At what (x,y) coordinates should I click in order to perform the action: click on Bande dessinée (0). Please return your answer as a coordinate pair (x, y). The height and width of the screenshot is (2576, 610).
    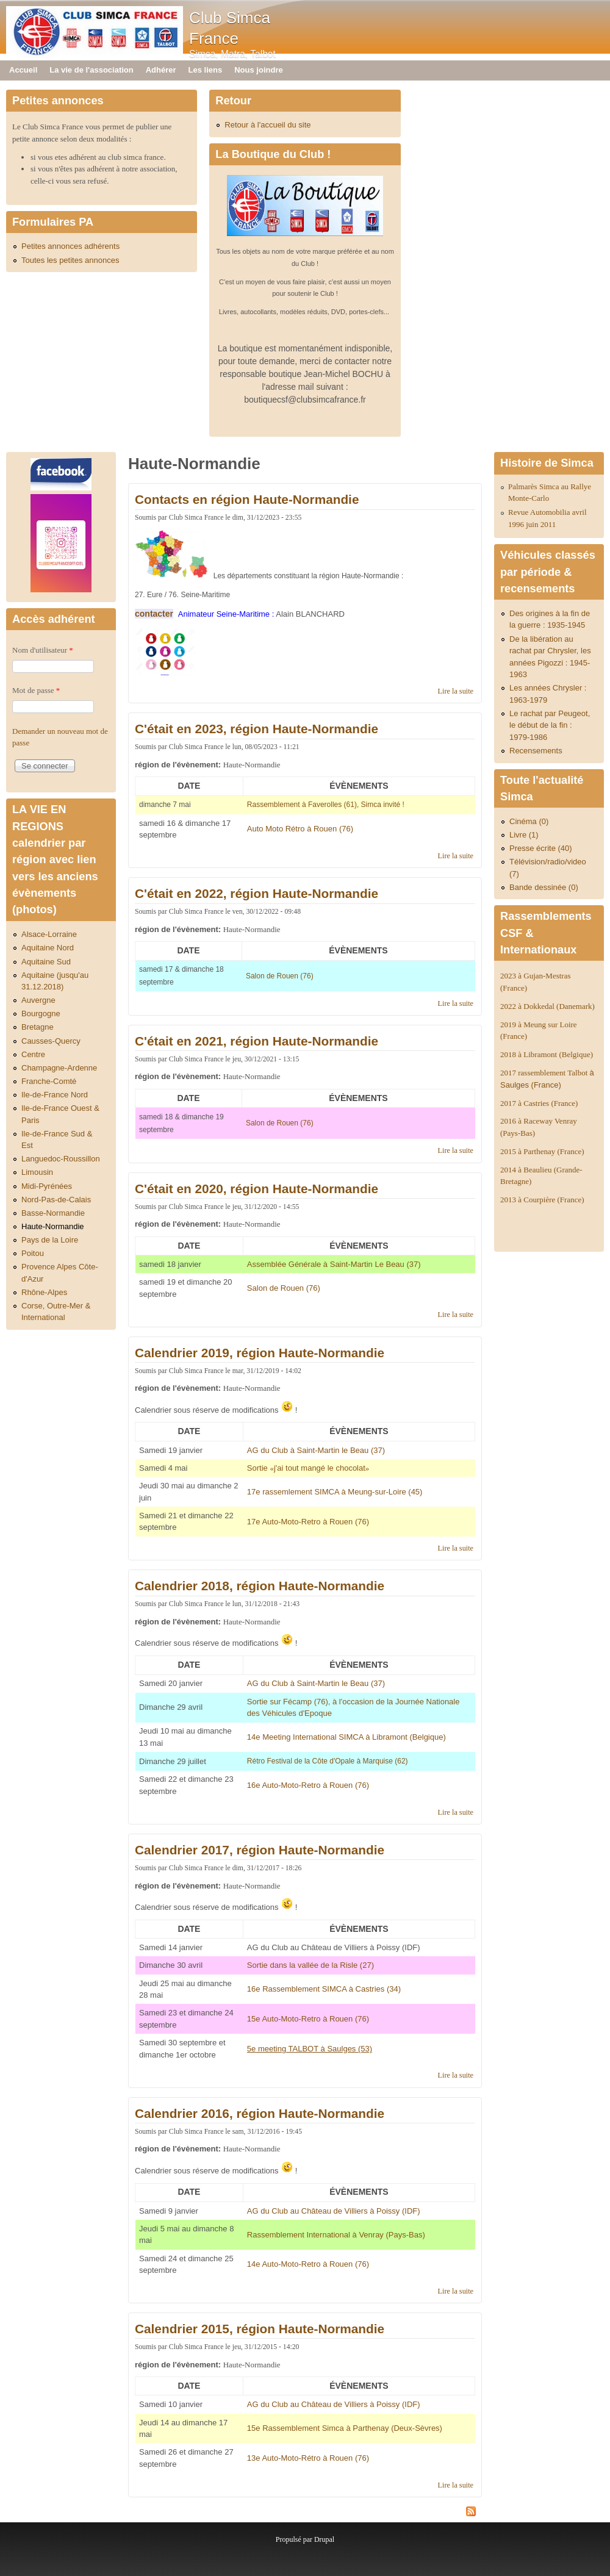
    Looking at the image, I should click on (543, 887).